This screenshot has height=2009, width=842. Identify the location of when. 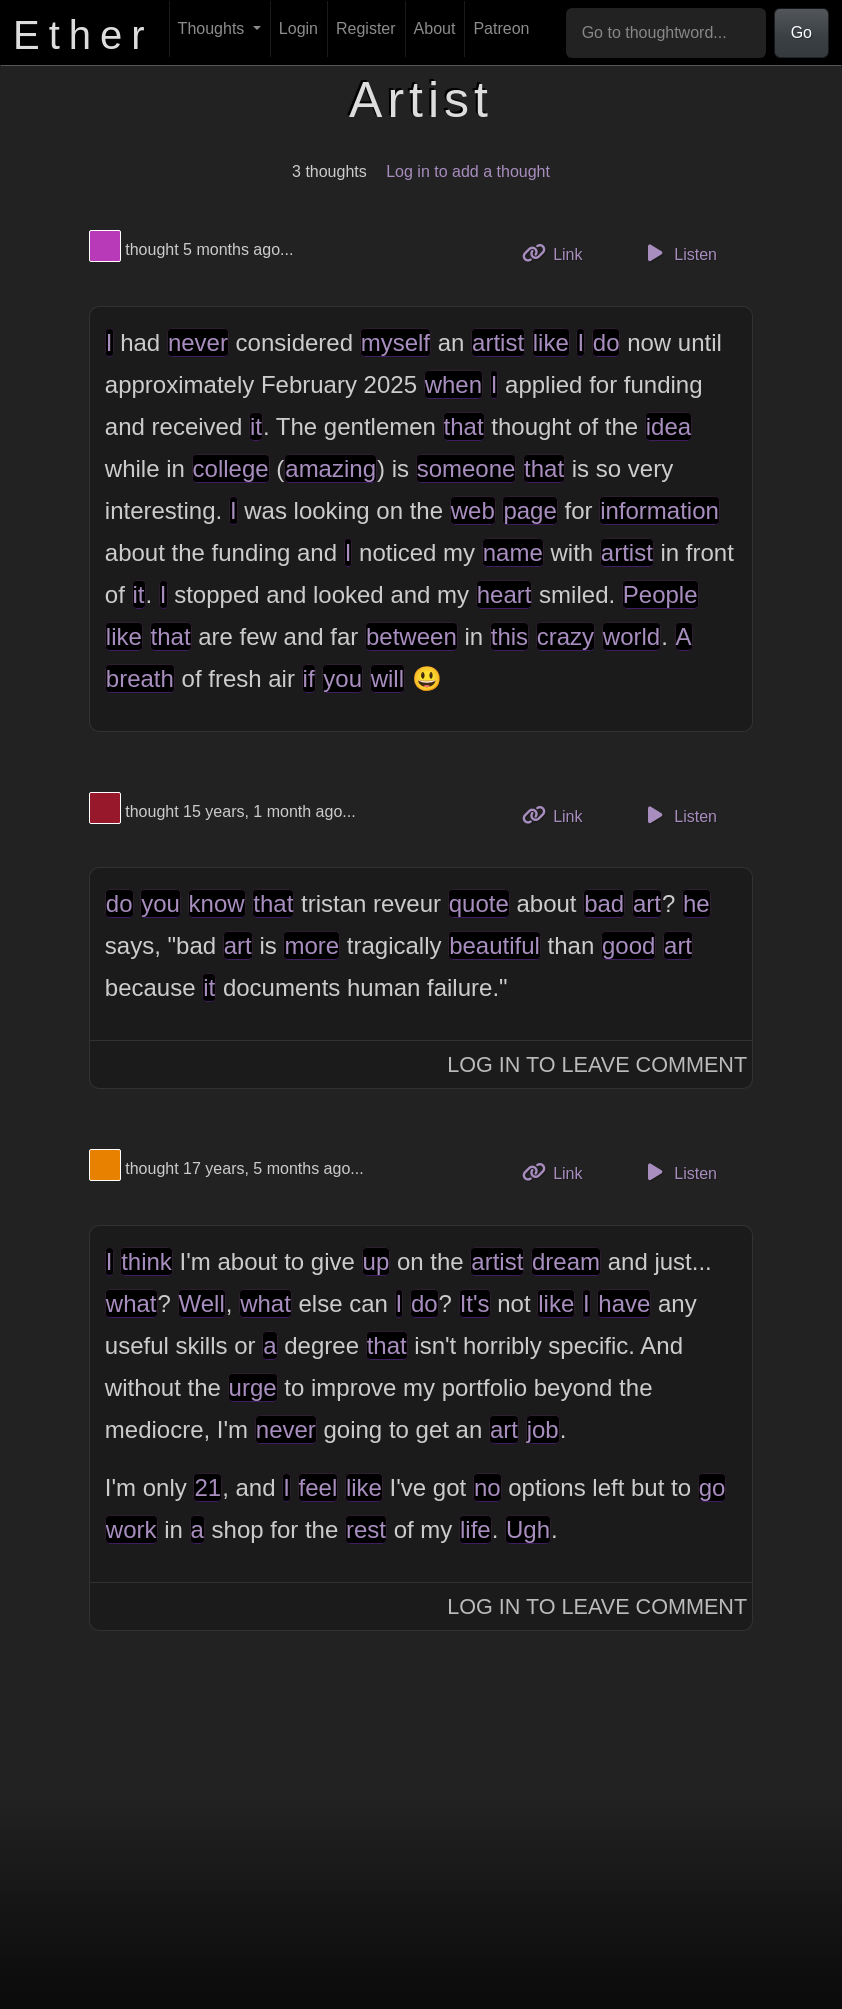
(453, 384).